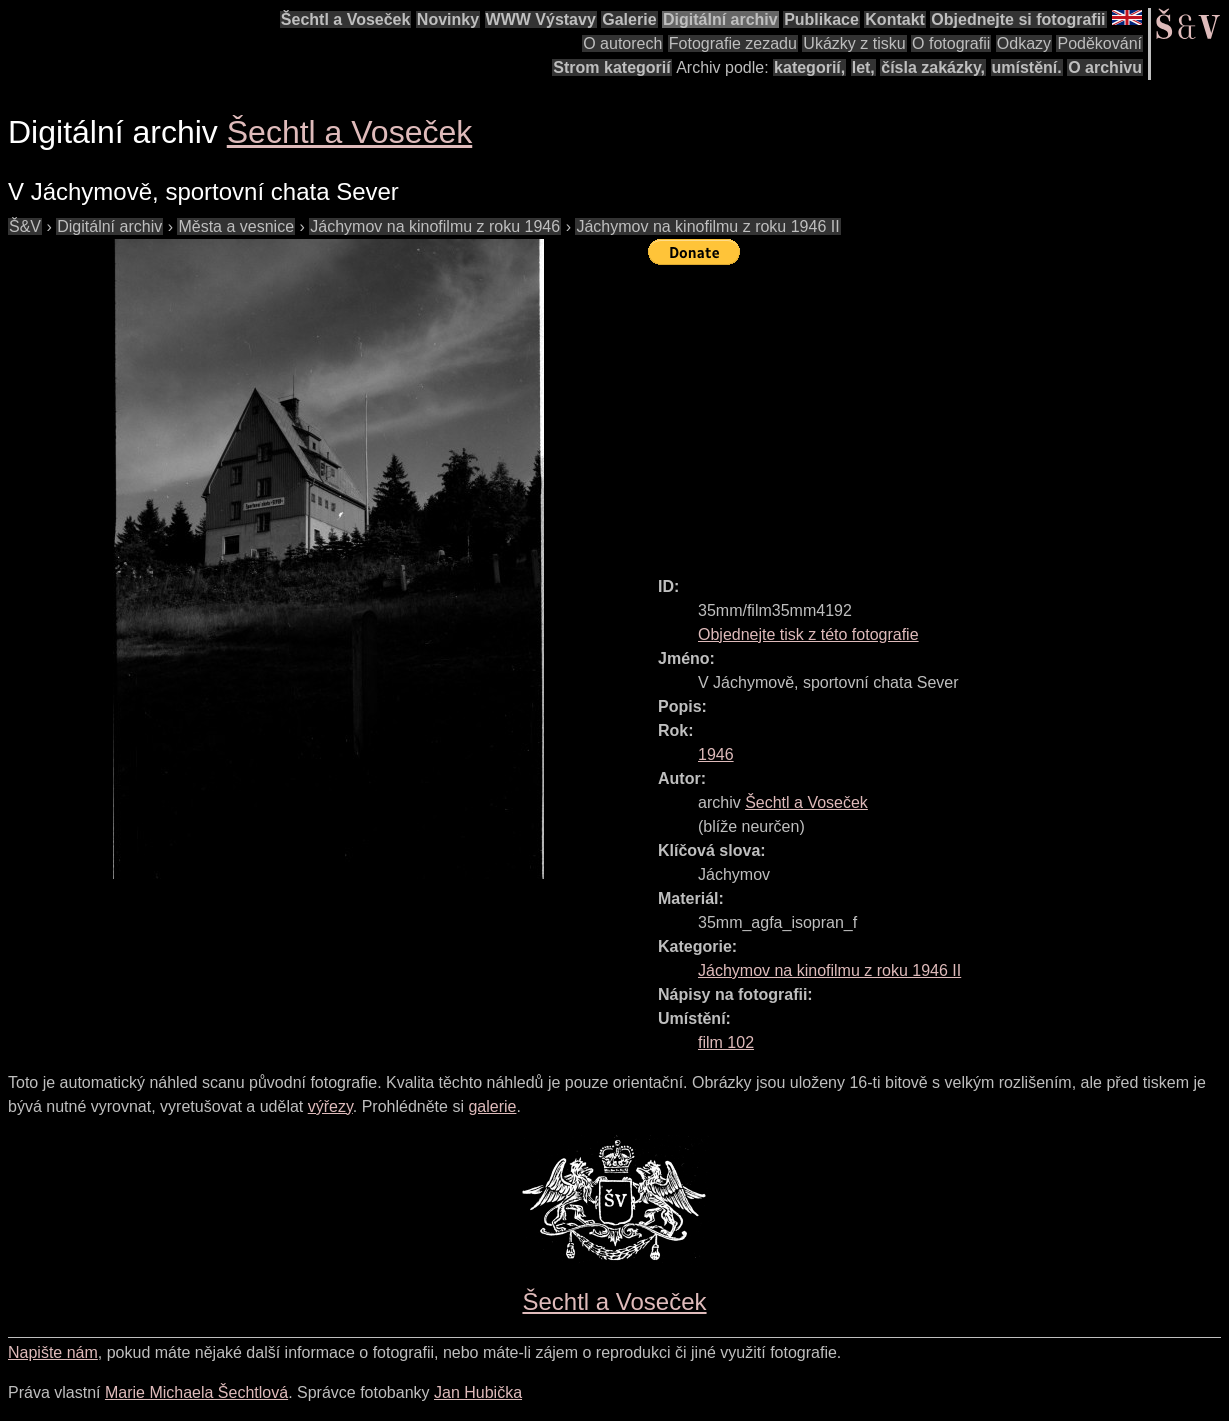  Describe the element at coordinates (492, 1106) in the screenshot. I see `galerie` at that location.